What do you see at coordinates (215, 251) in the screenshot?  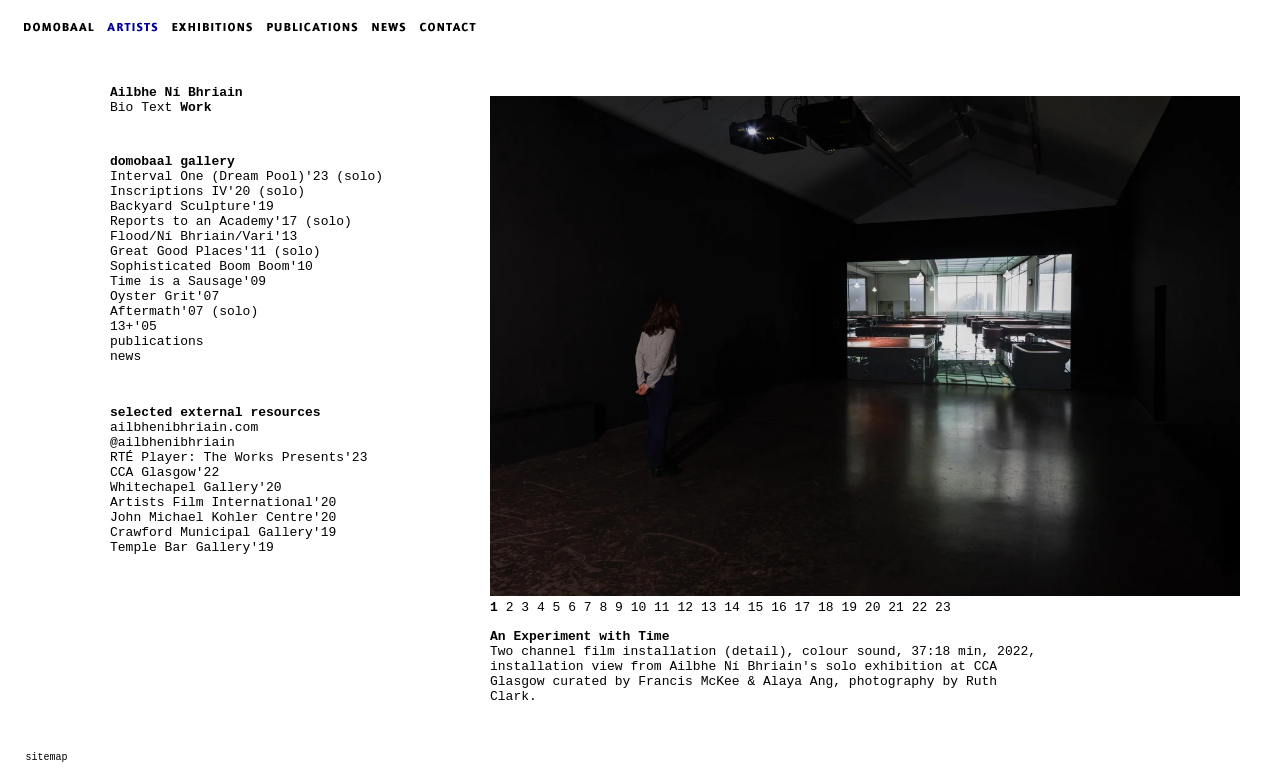 I see `Great Good Places'11 (solo)` at bounding box center [215, 251].